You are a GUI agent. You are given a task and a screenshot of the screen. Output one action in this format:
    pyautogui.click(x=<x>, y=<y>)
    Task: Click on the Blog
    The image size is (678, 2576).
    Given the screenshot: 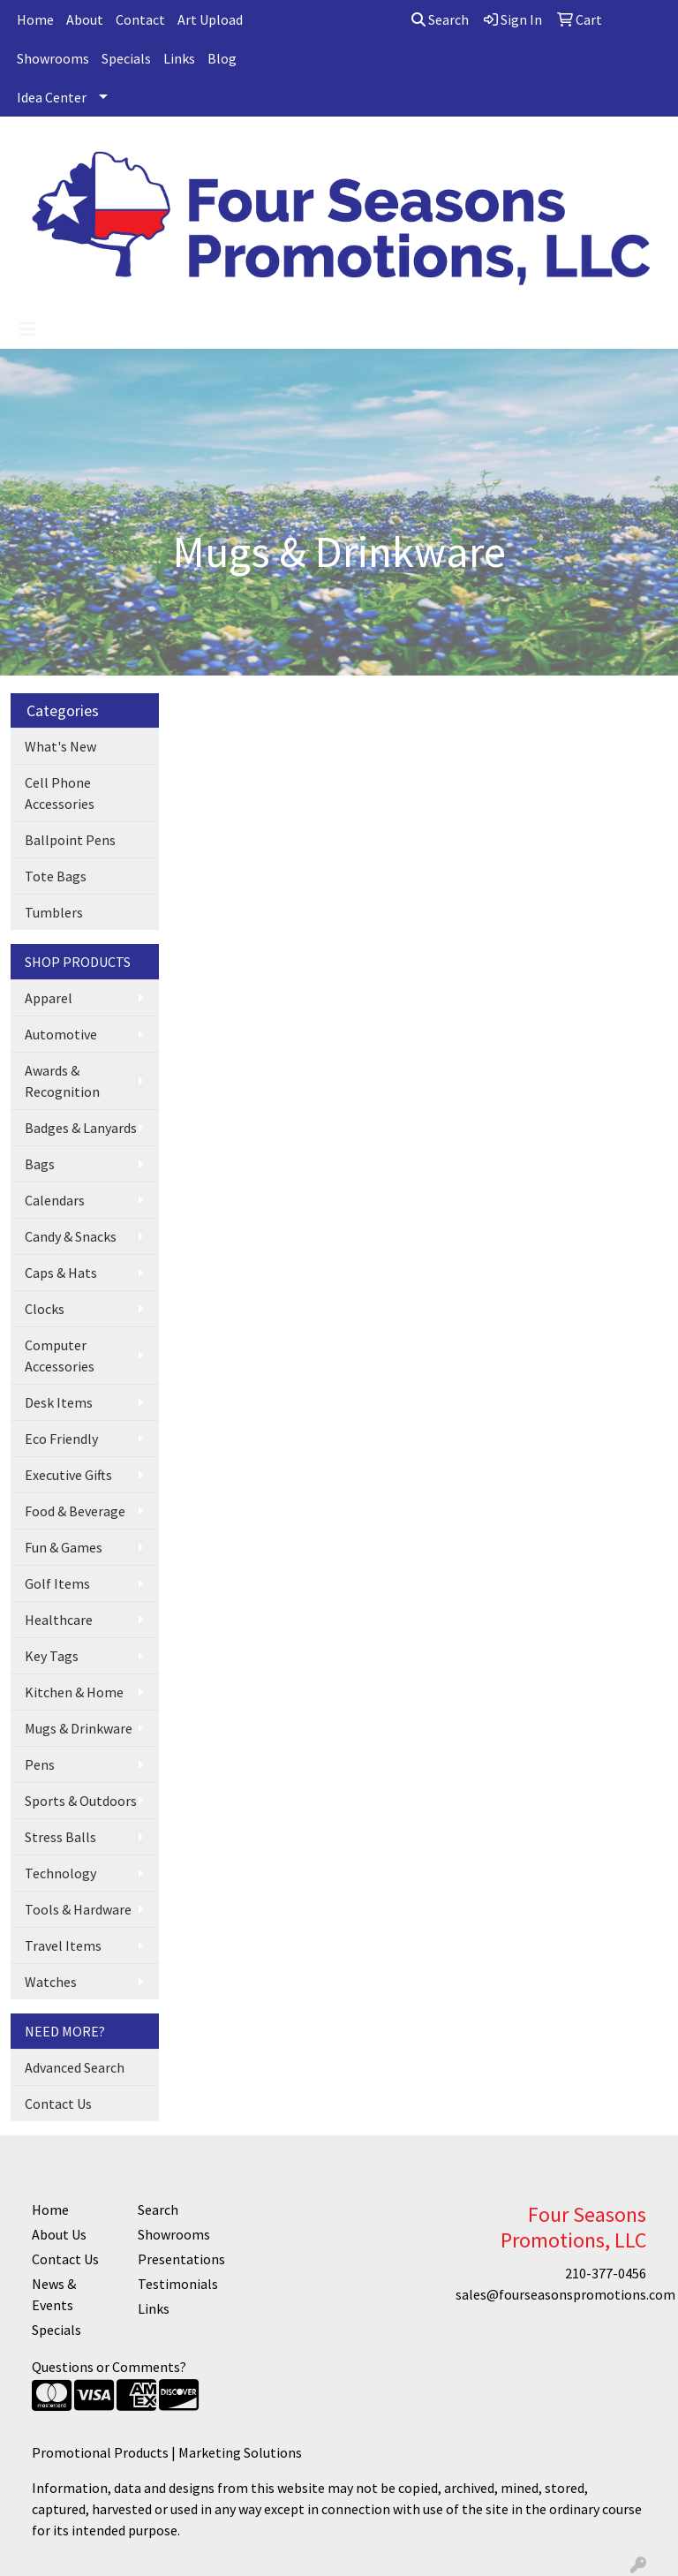 What is the action you would take?
    pyautogui.click(x=222, y=58)
    